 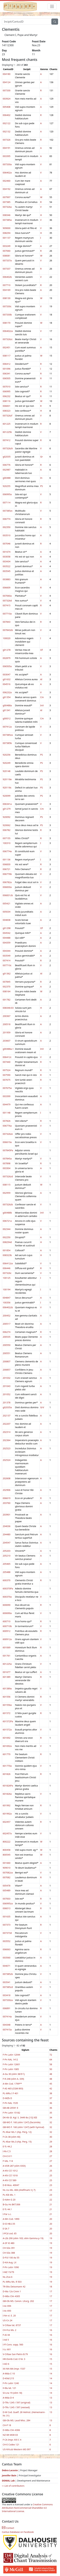 What do you see at coordinates (6, 1415) in the screenshot?
I see `202137` at bounding box center [6, 1415].